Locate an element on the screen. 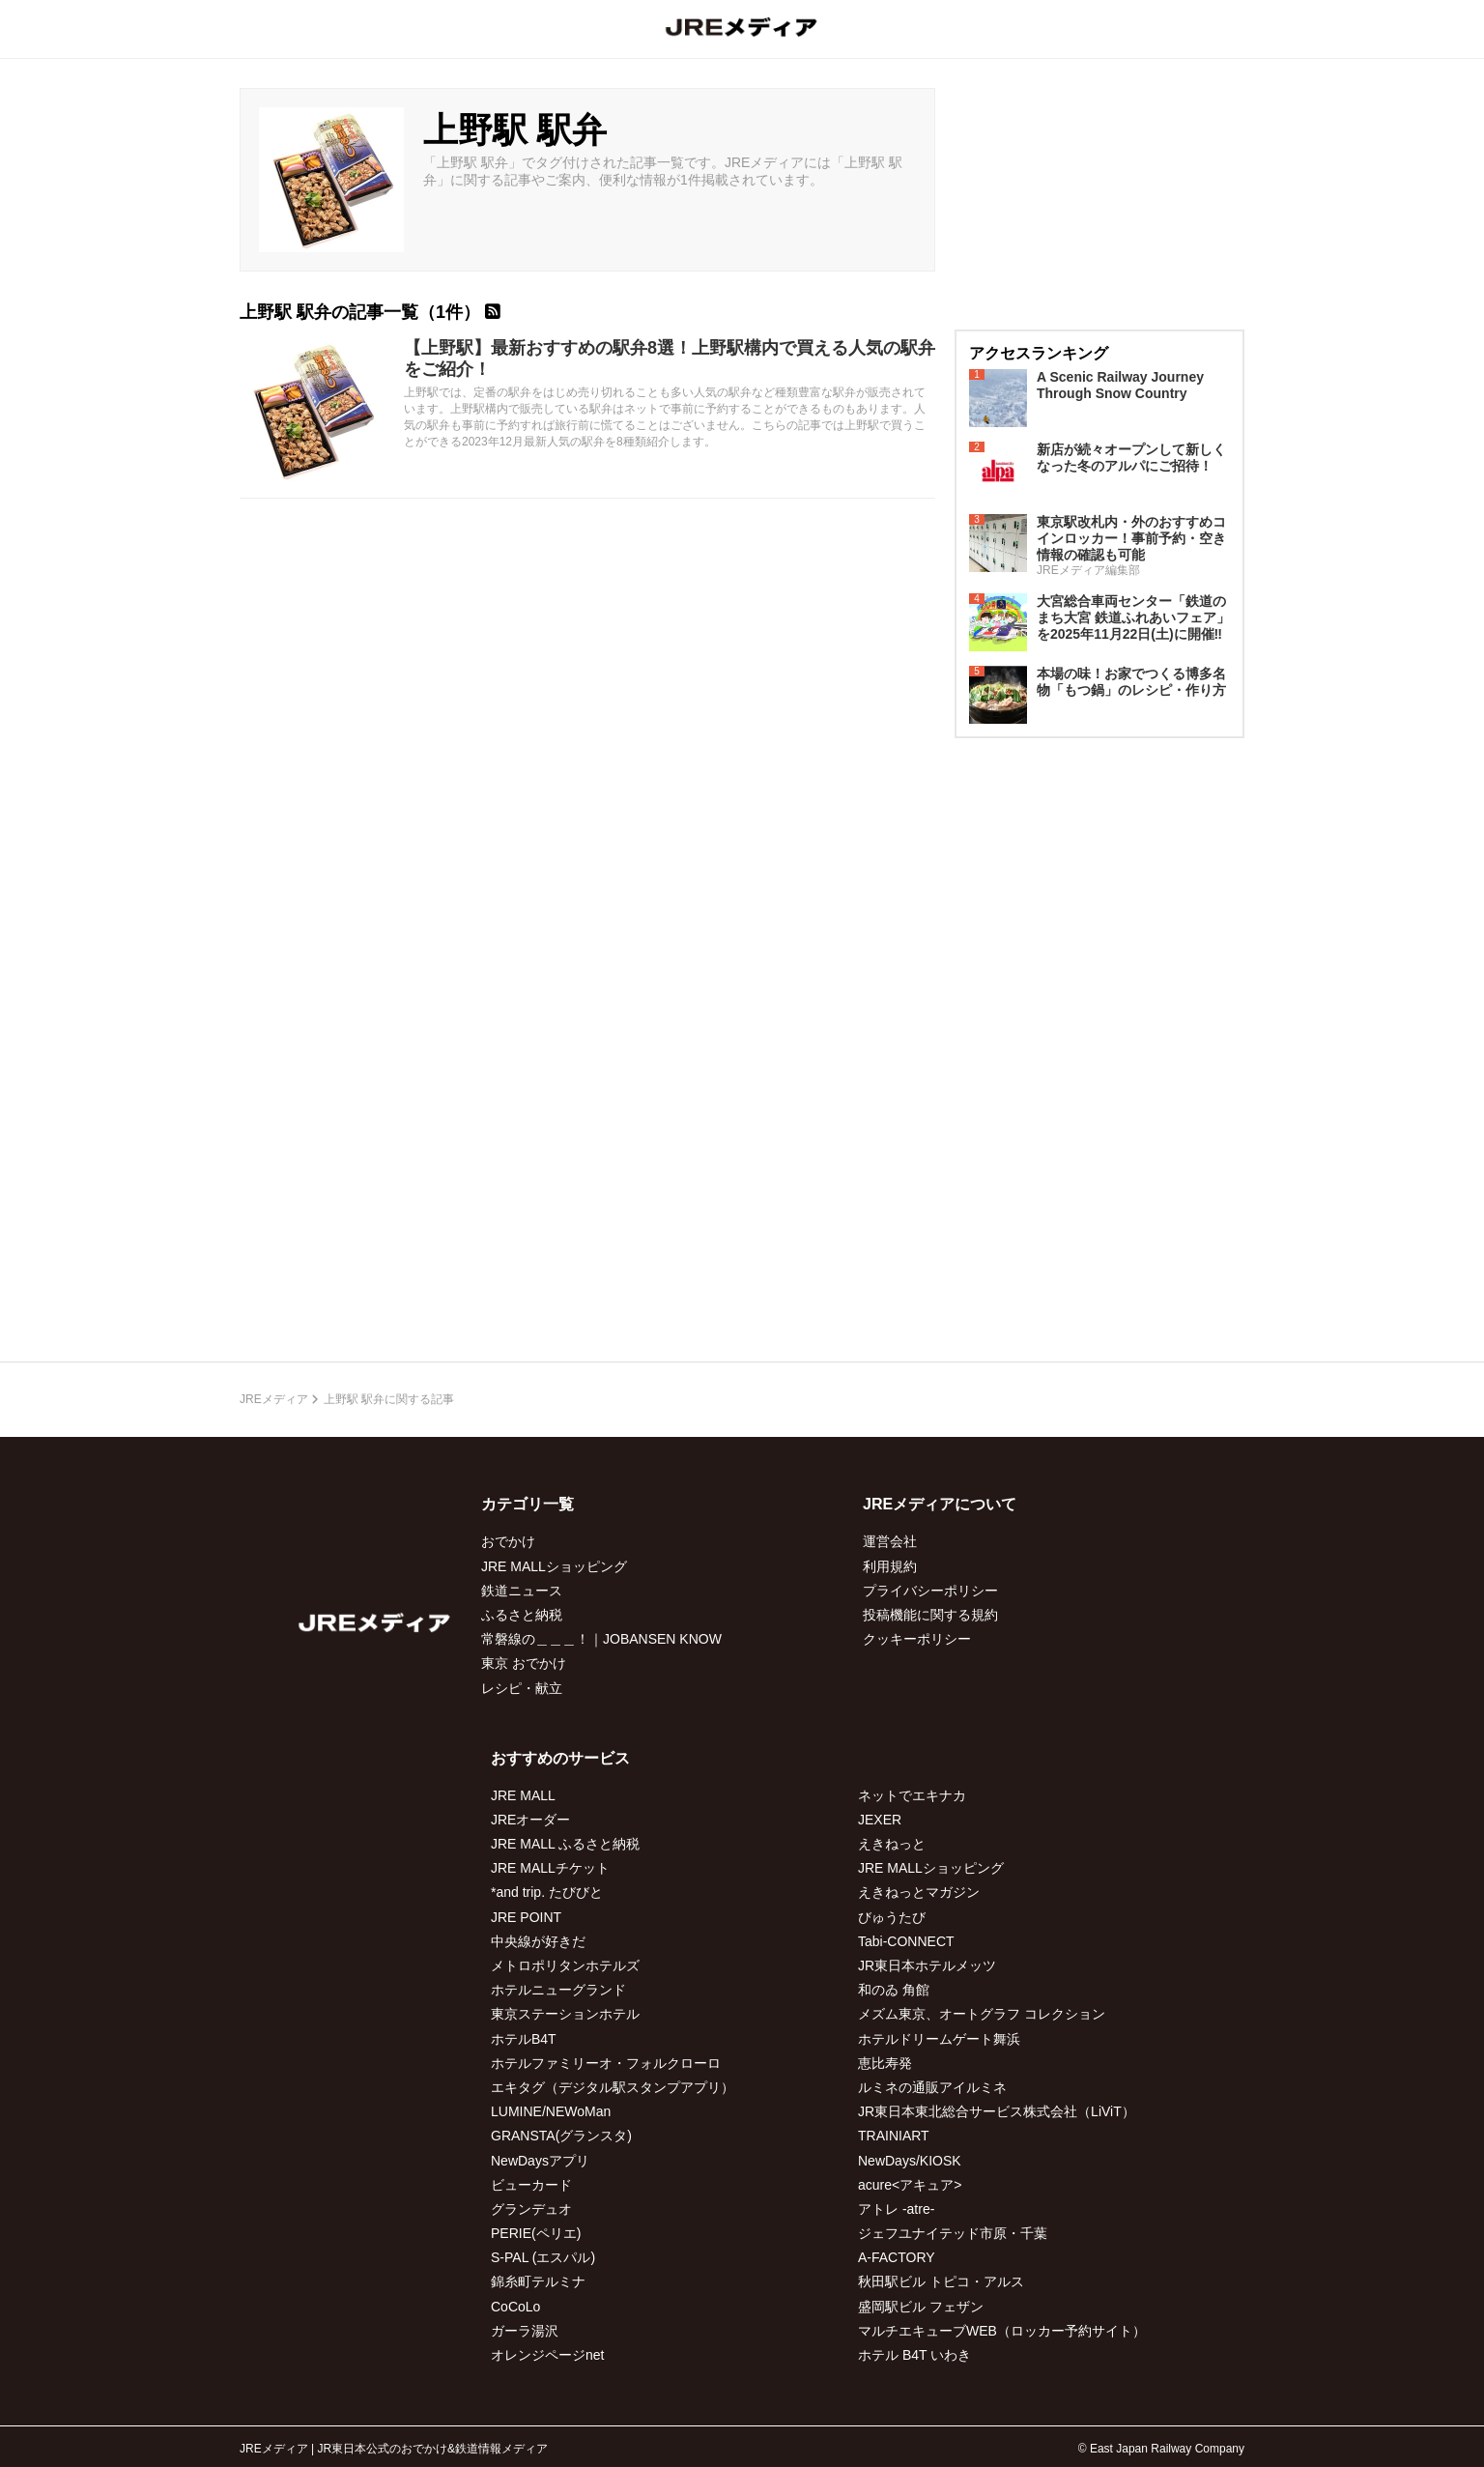 The height and width of the screenshot is (2467, 1484). JRE MALLショッピング is located at coordinates (554, 1566).